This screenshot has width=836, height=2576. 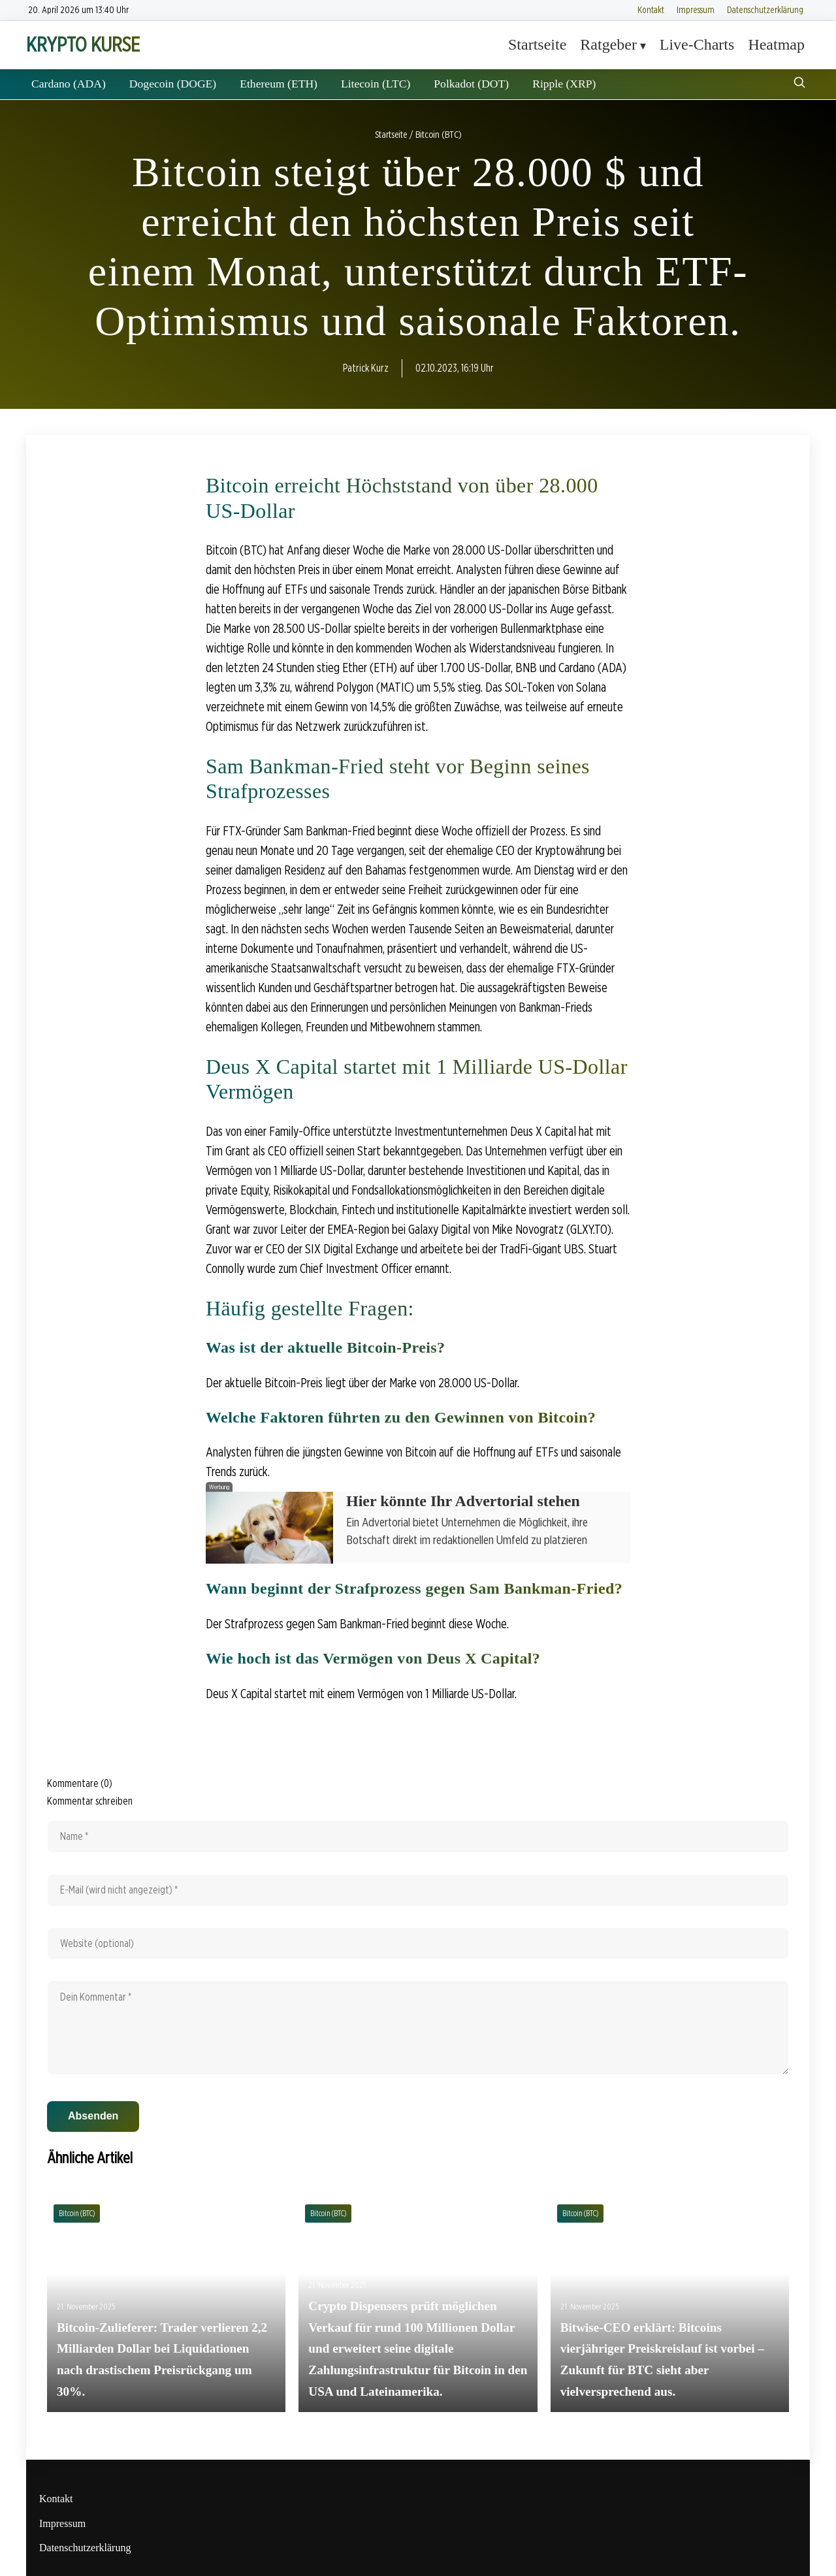 I want to click on Impressum, so click(x=696, y=9).